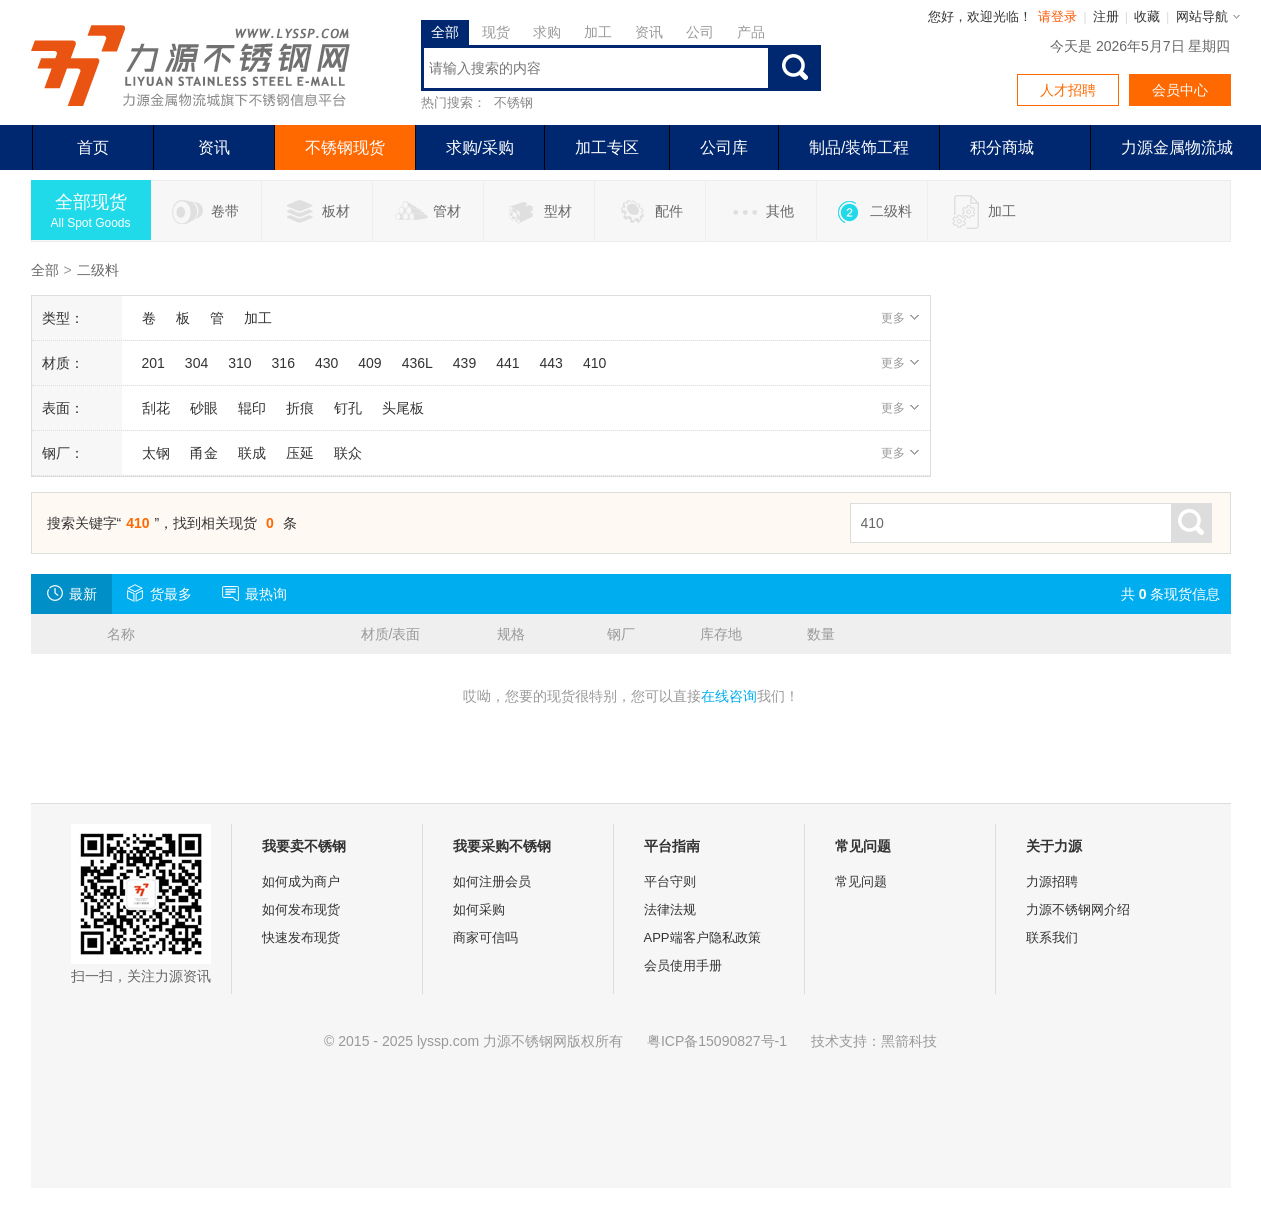 This screenshot has width=1261, height=1223. What do you see at coordinates (485, 937) in the screenshot?
I see `商家可信吗` at bounding box center [485, 937].